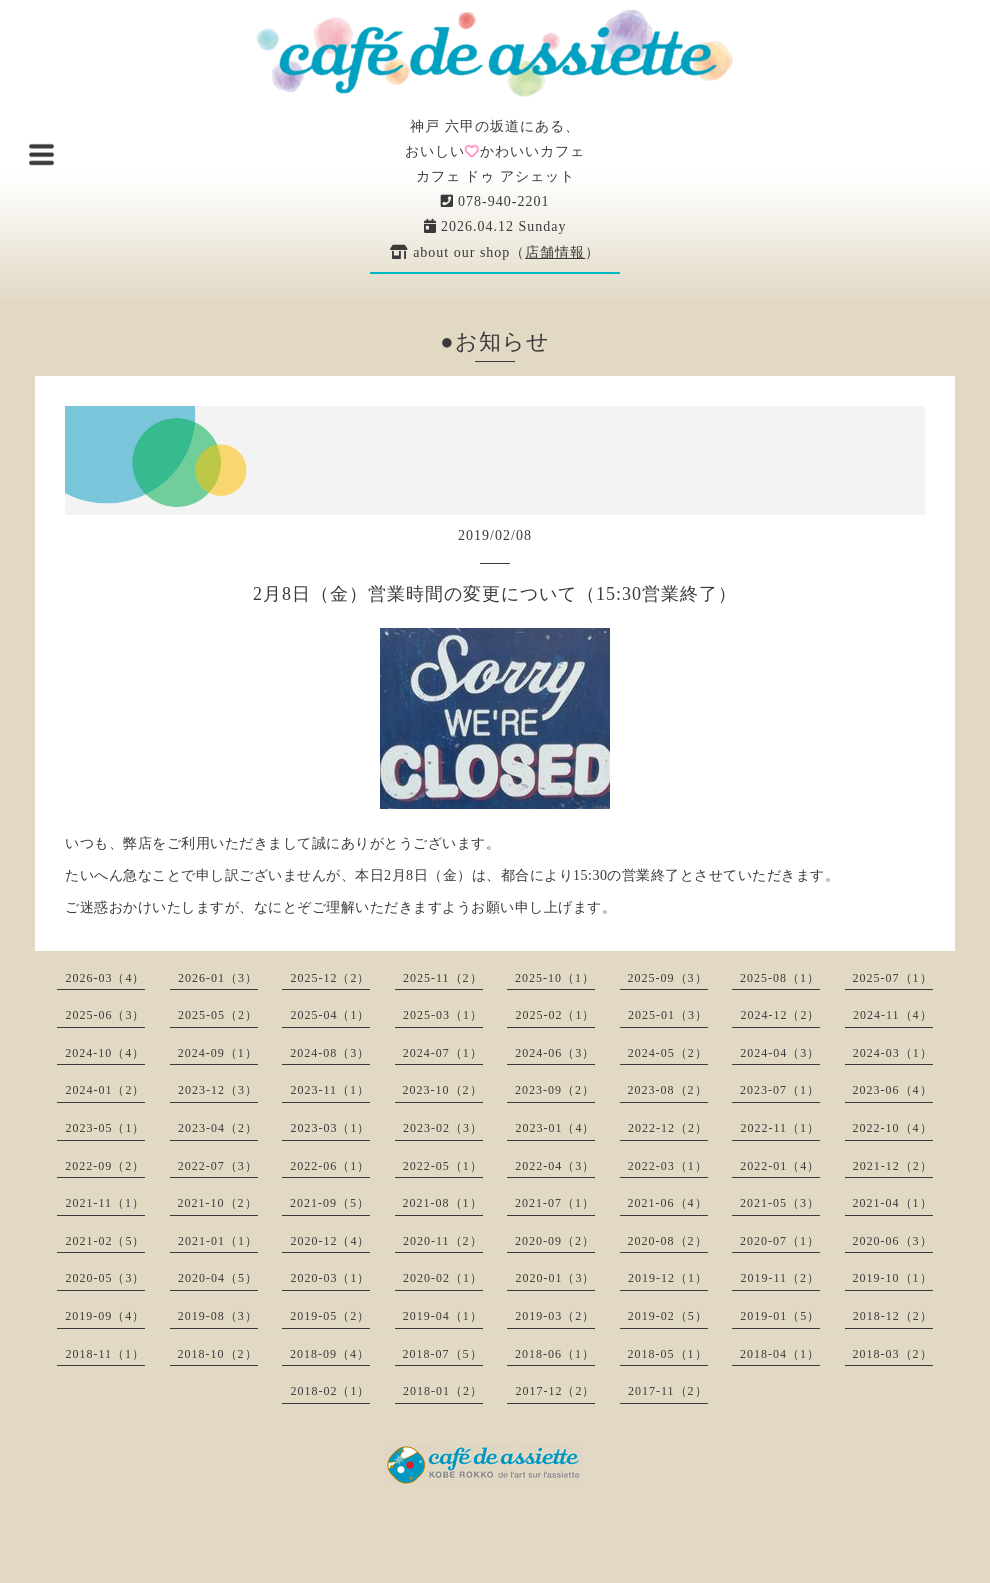 Image resolution: width=990 pixels, height=1583 pixels. Describe the element at coordinates (330, 1391) in the screenshot. I see `2018-02（1）` at that location.